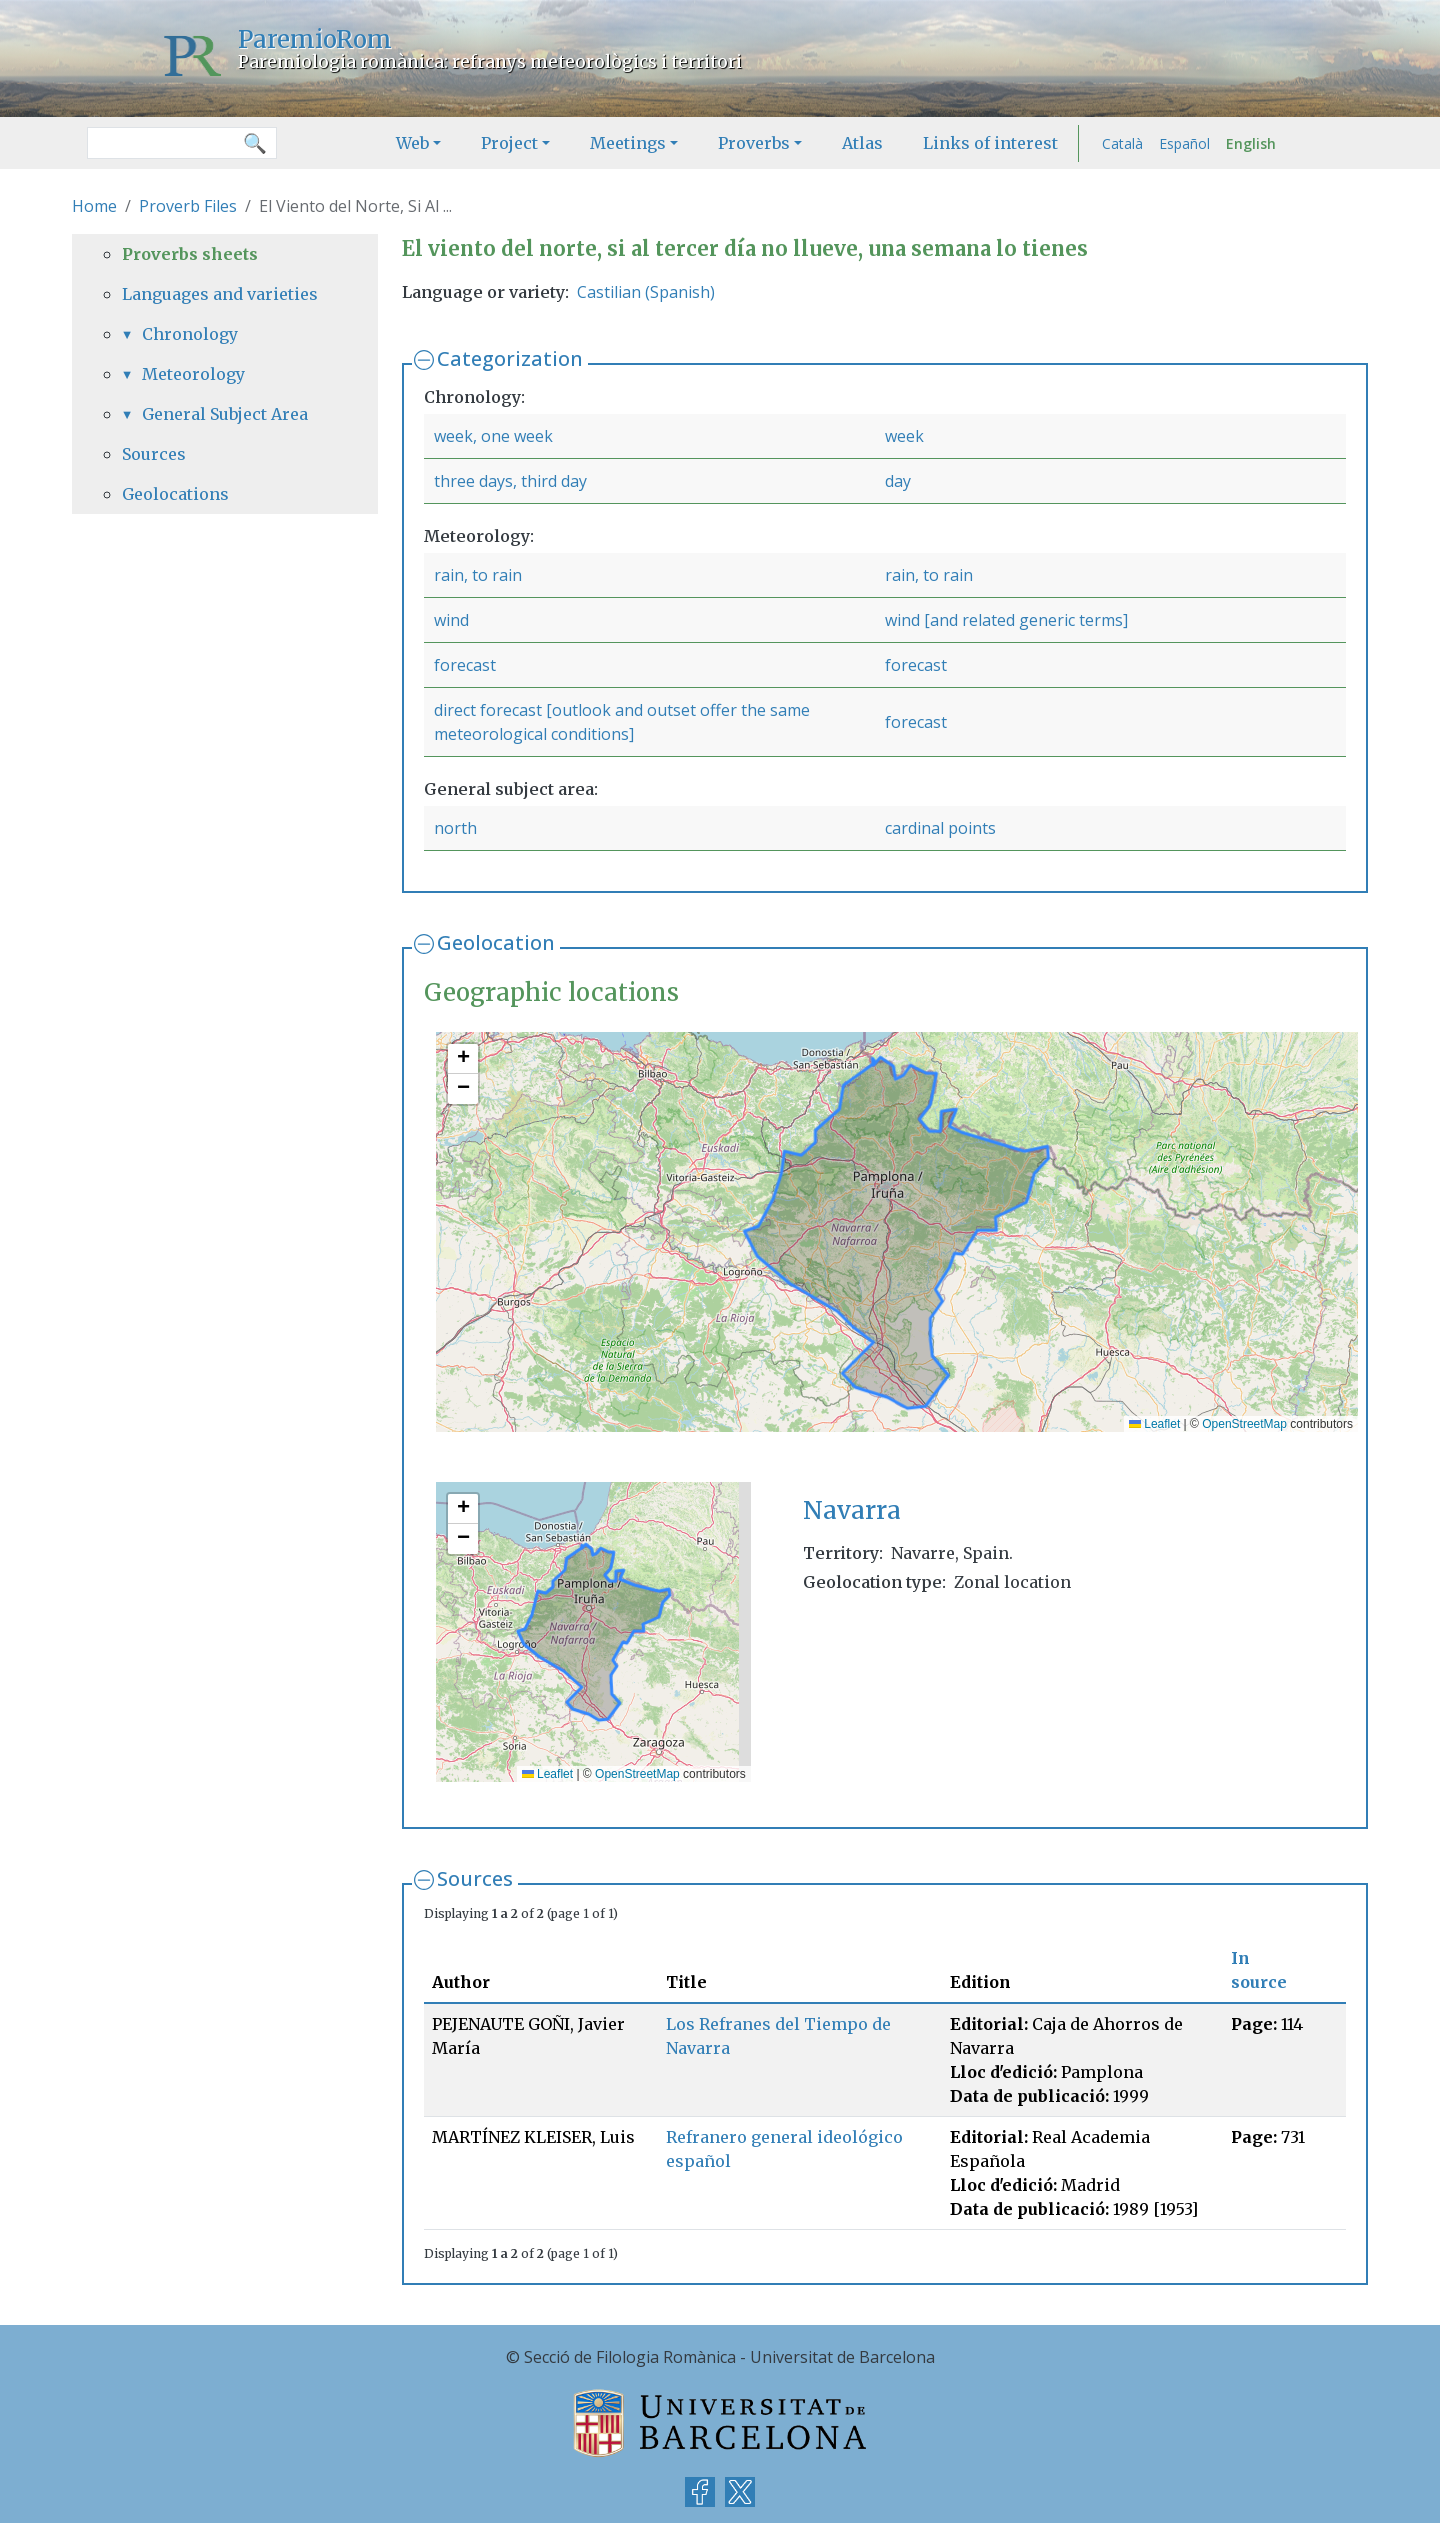 This screenshot has width=1440, height=2523. Describe the element at coordinates (493, 436) in the screenshot. I see `week, one week` at that location.